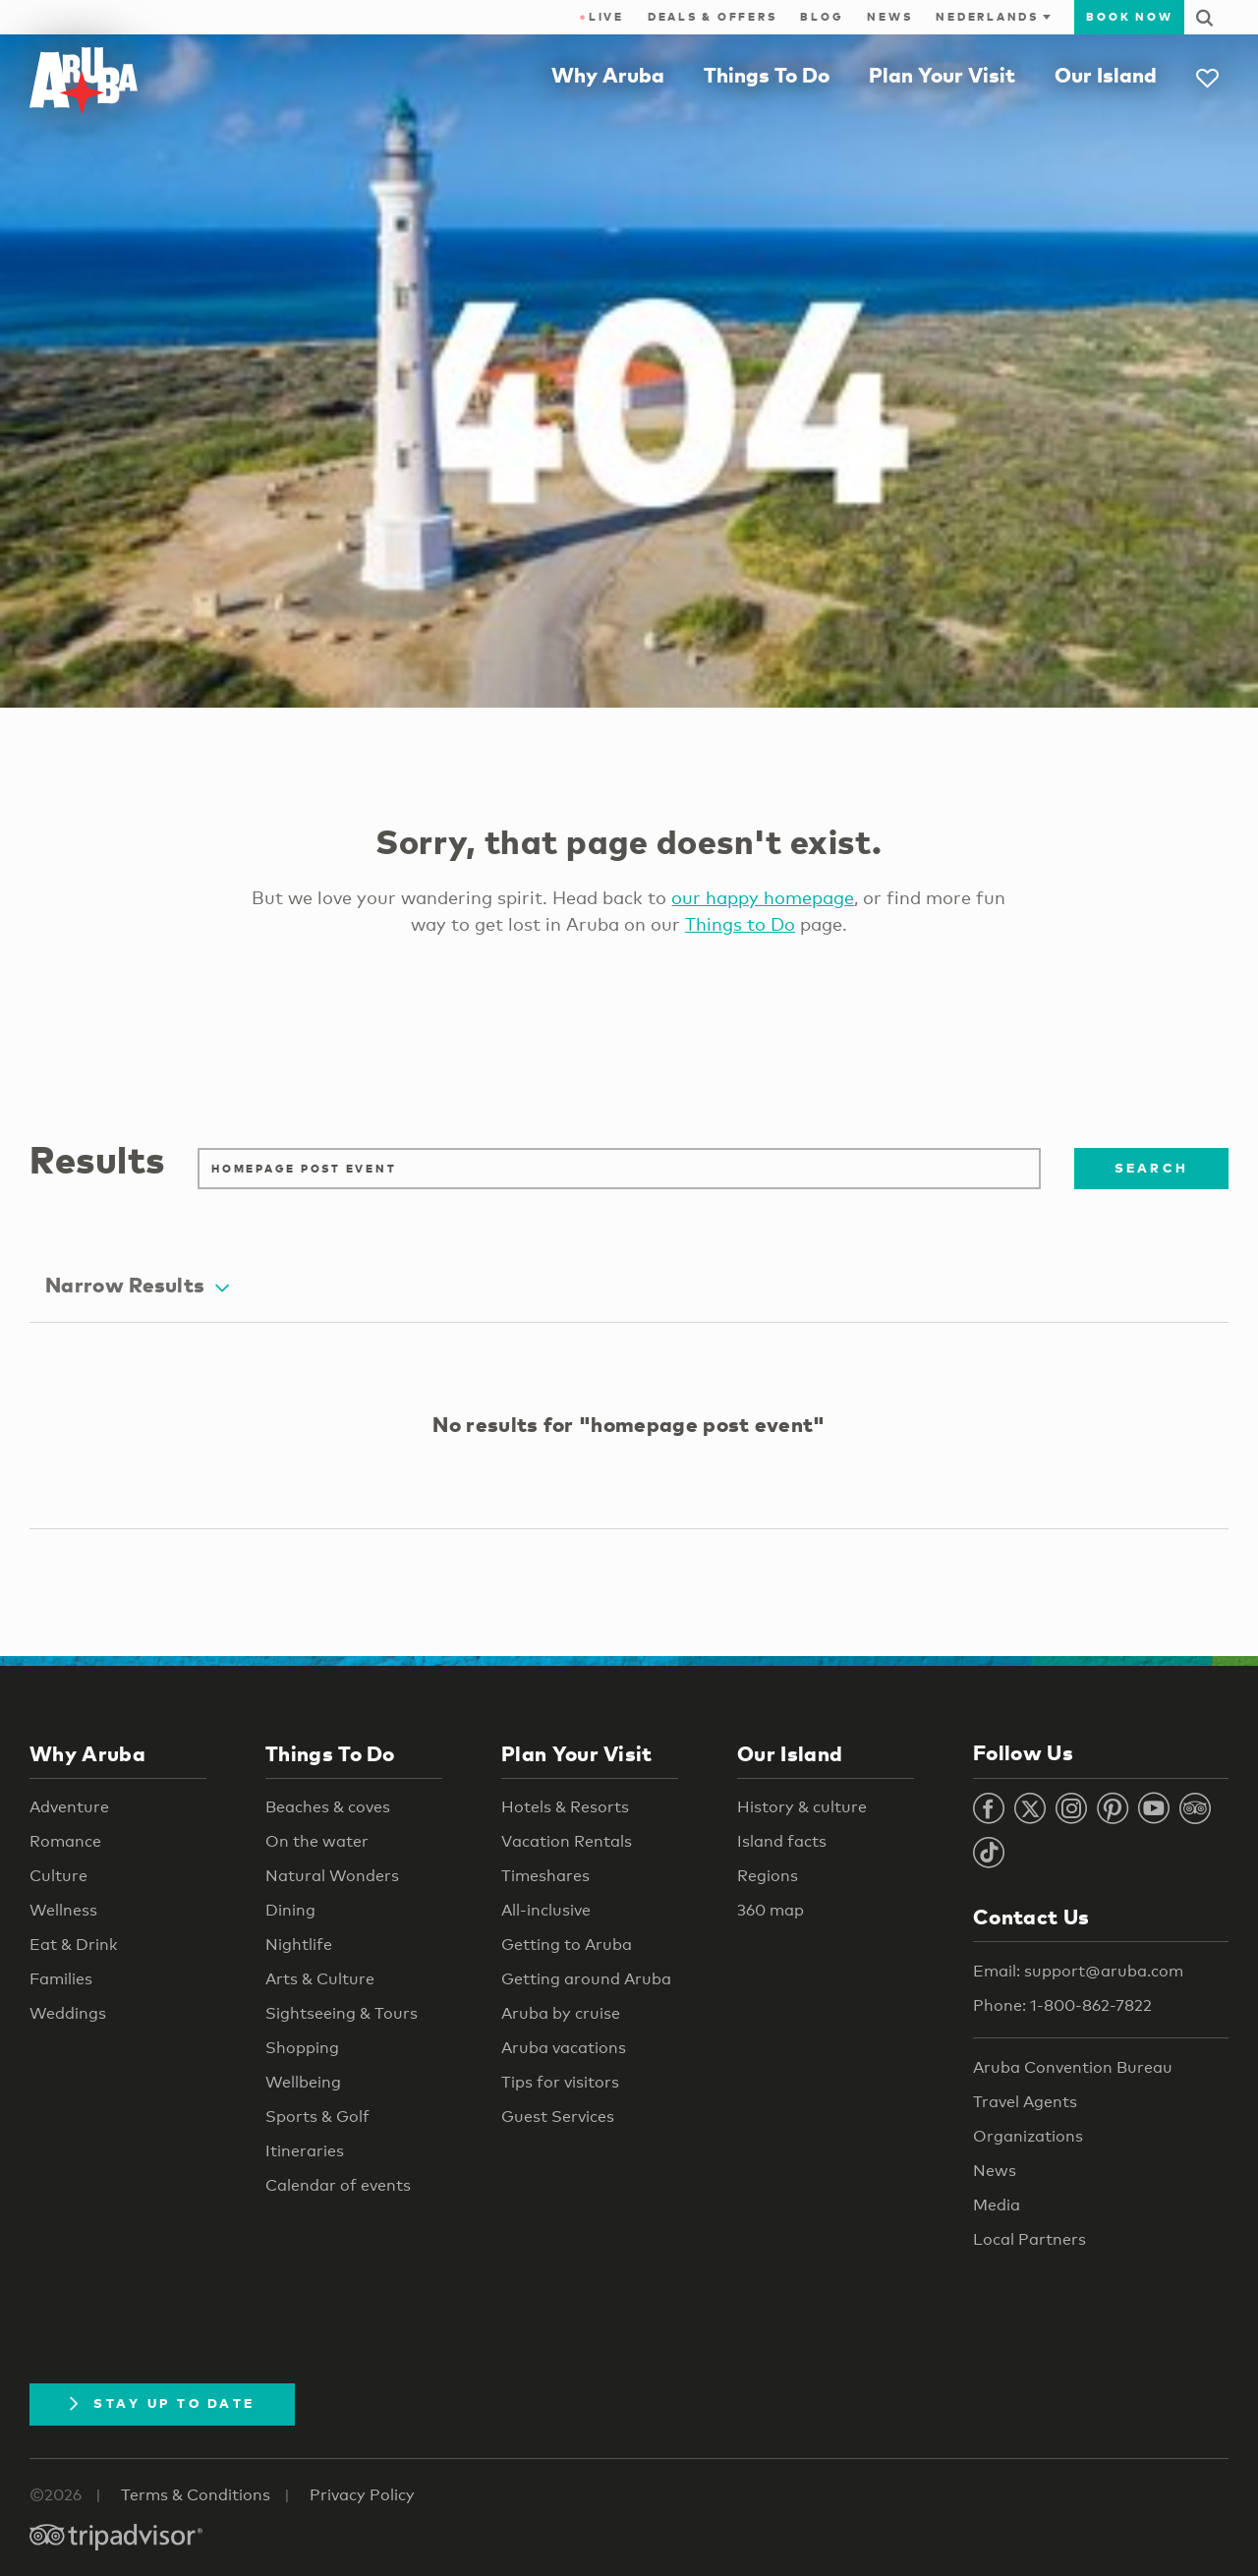 Image resolution: width=1258 pixels, height=2576 pixels. What do you see at coordinates (565, 1807) in the screenshot?
I see `Hotels & Resorts` at bounding box center [565, 1807].